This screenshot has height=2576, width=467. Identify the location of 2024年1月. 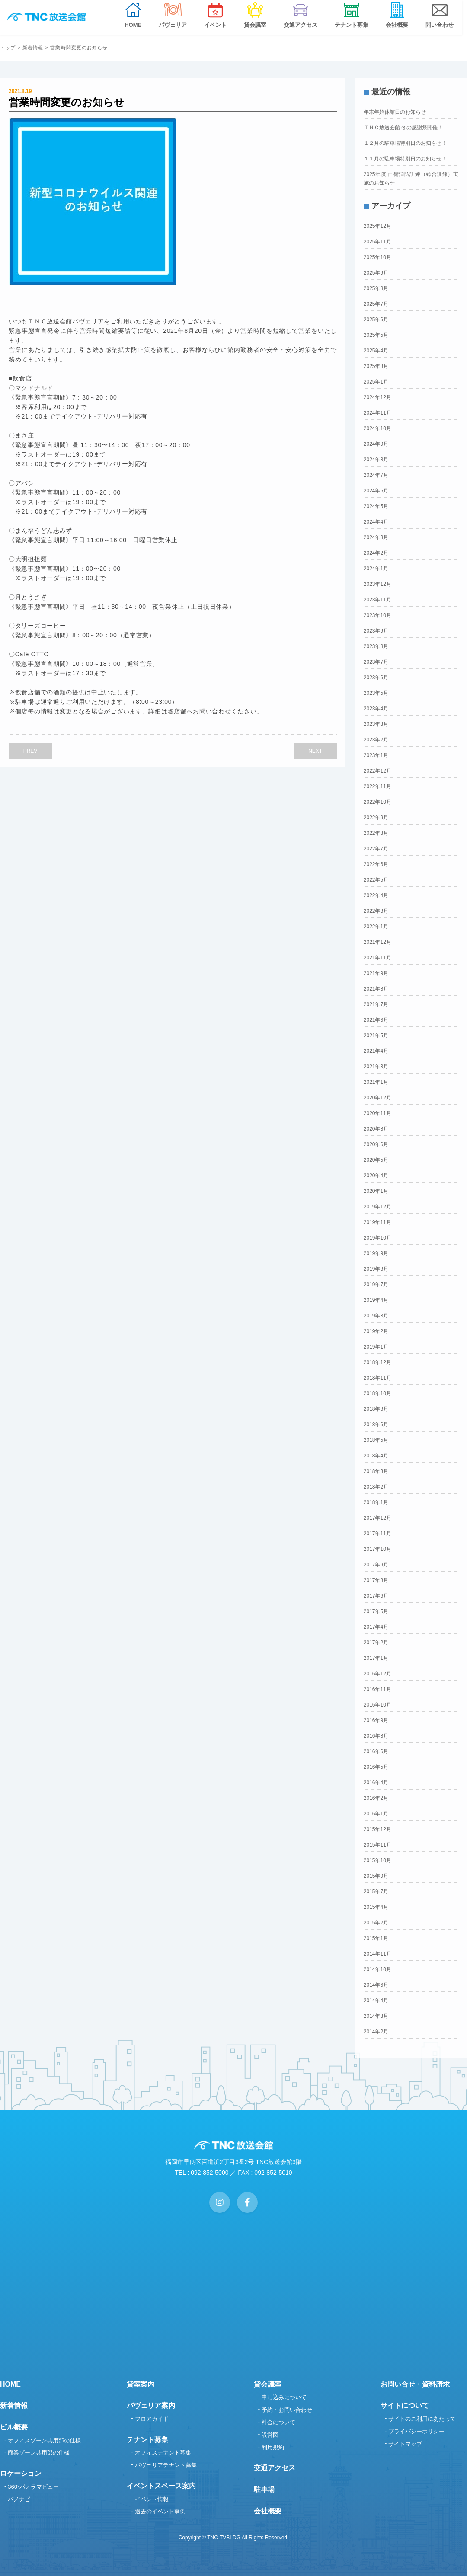
(376, 569).